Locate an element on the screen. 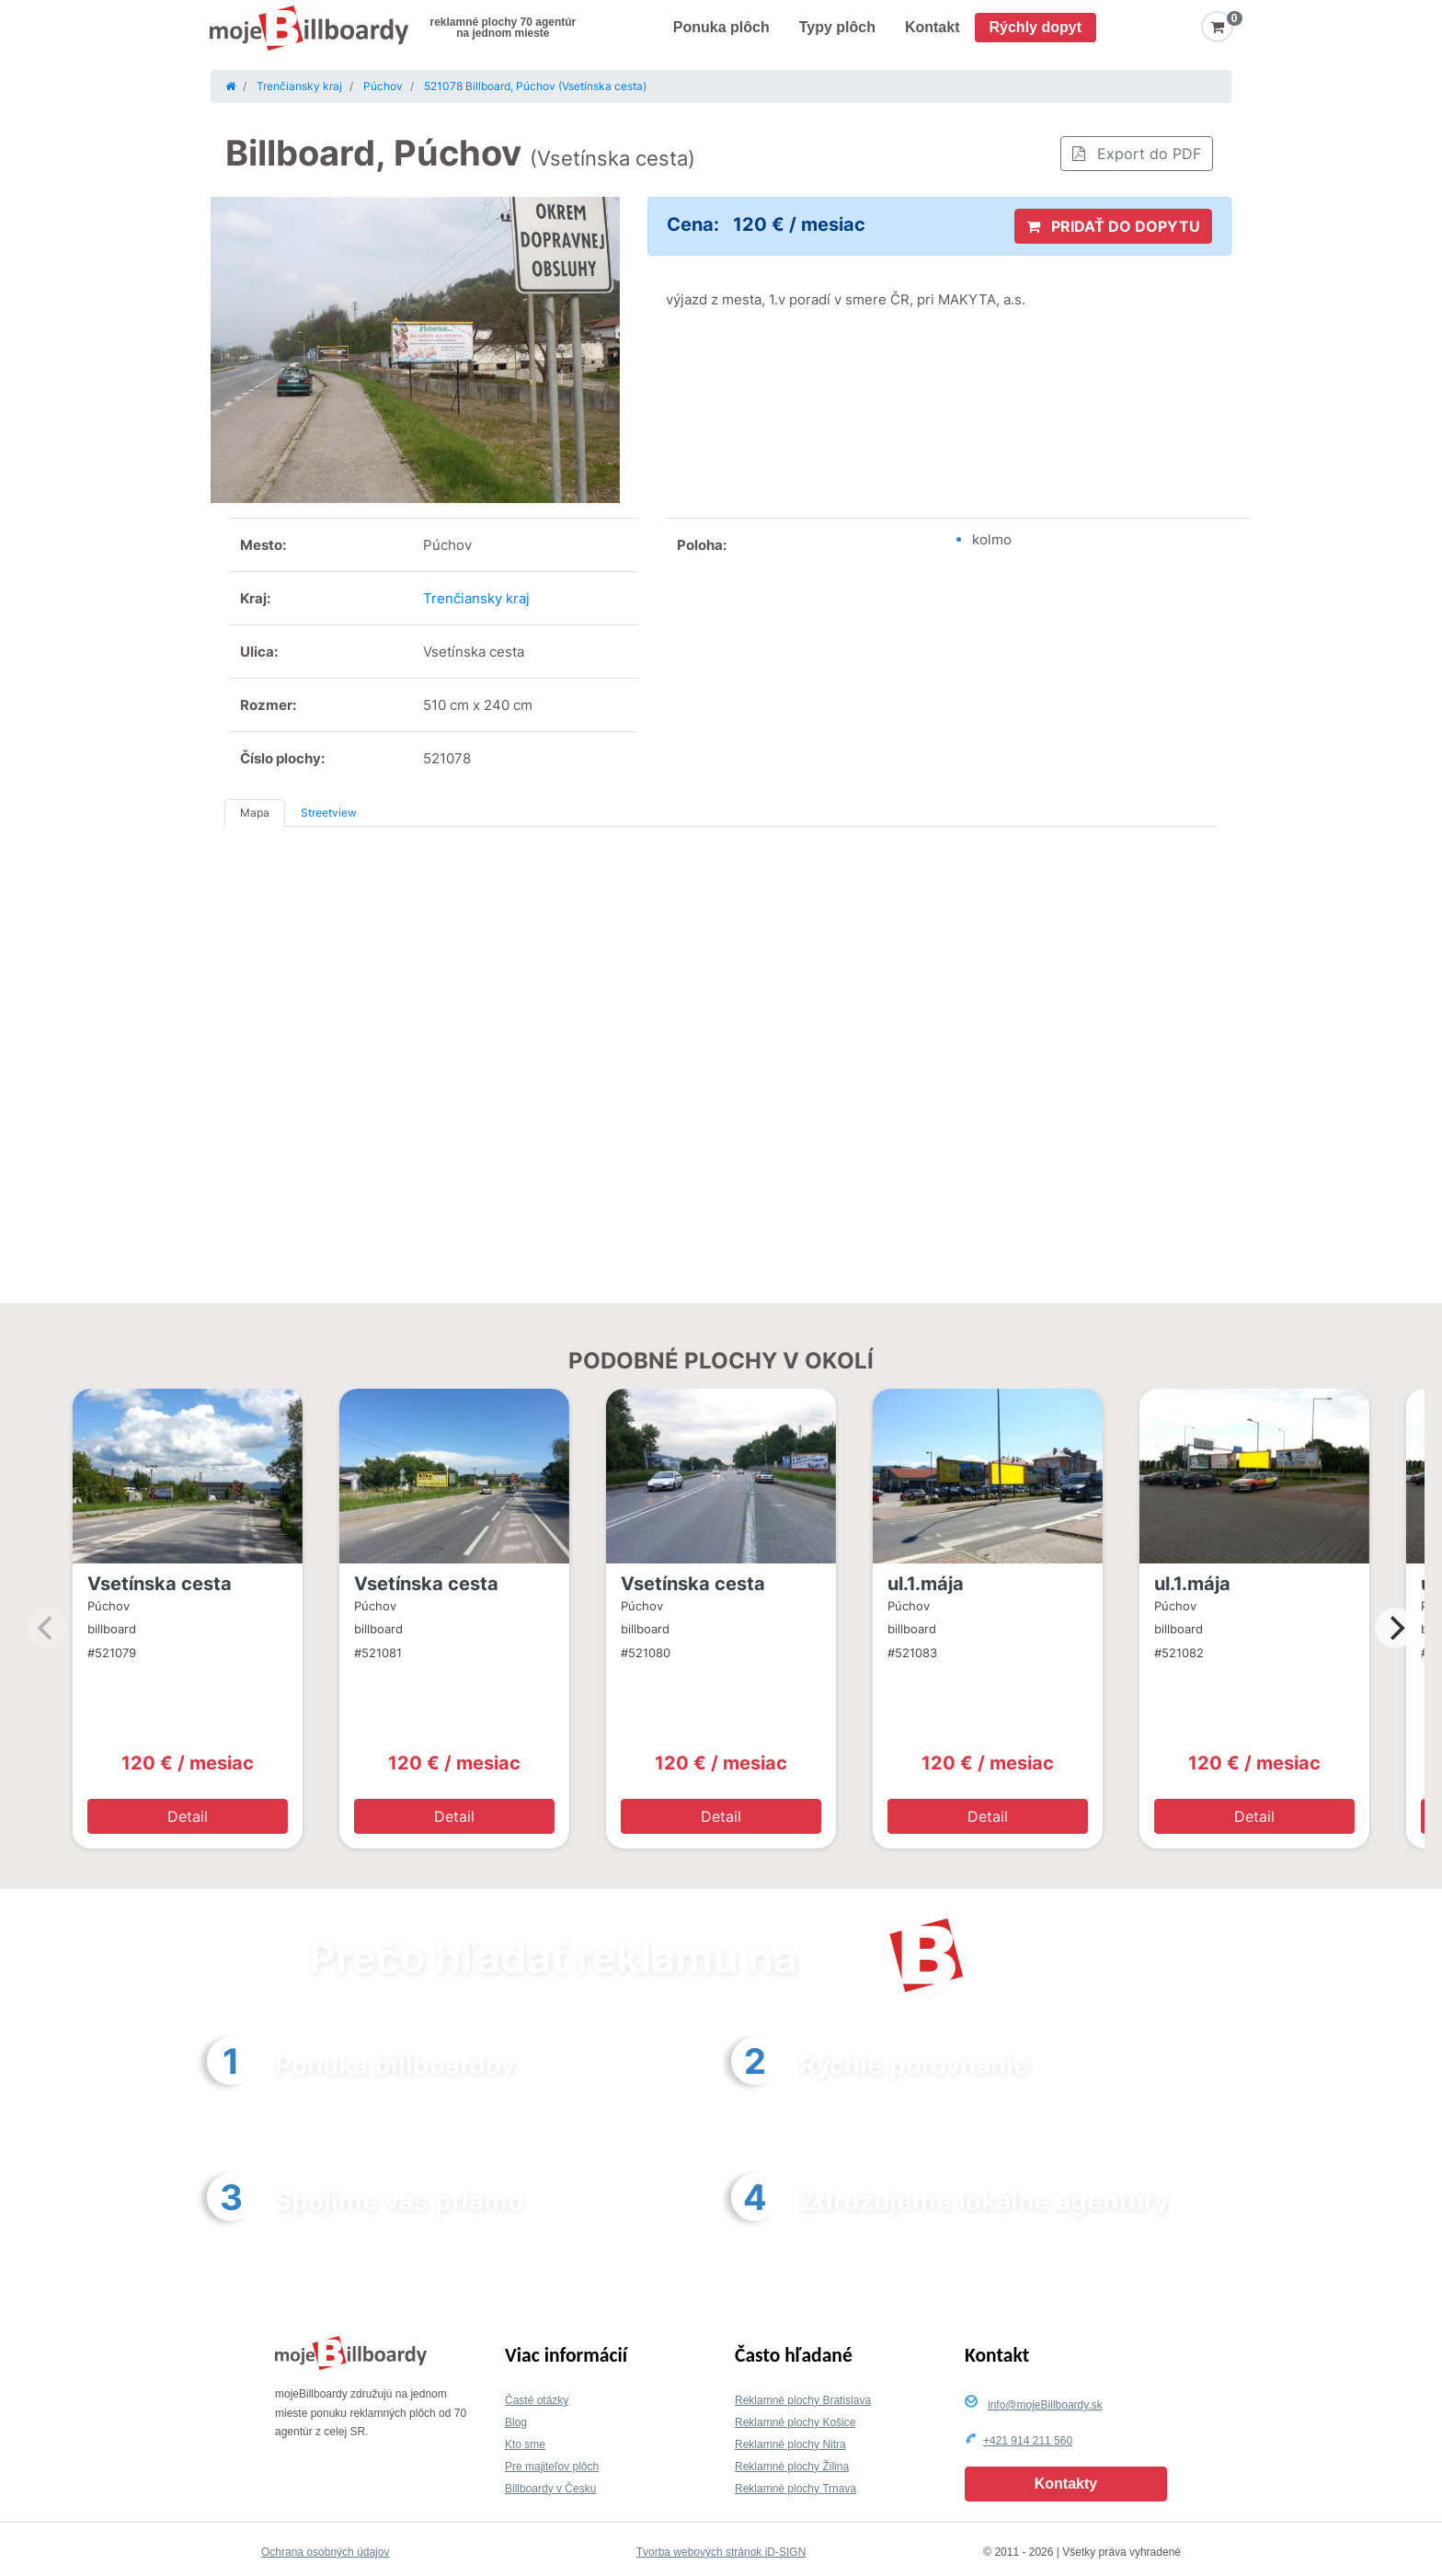 This screenshot has width=1442, height=2576. Pre majiteľov plôch is located at coordinates (552, 2466).